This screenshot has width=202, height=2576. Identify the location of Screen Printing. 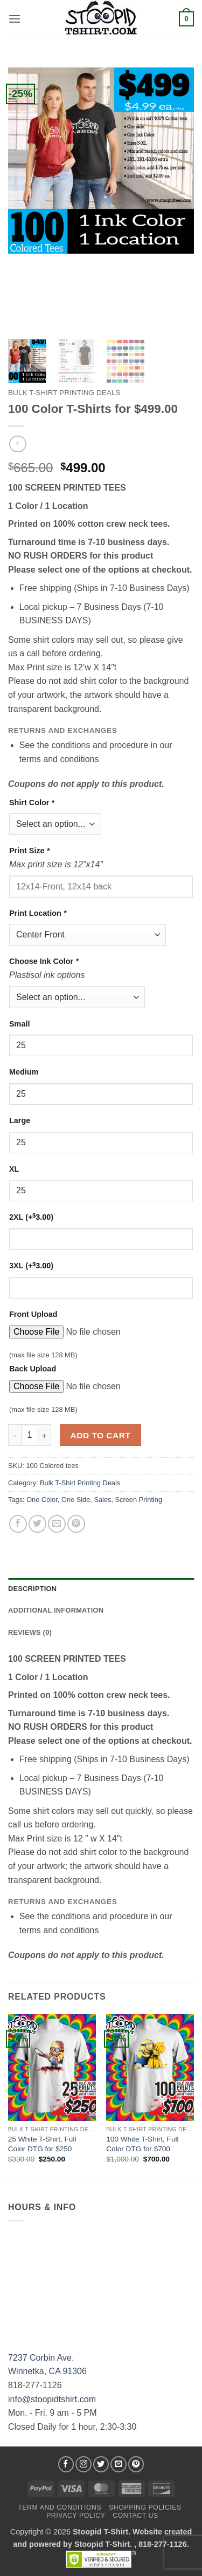
(139, 1500).